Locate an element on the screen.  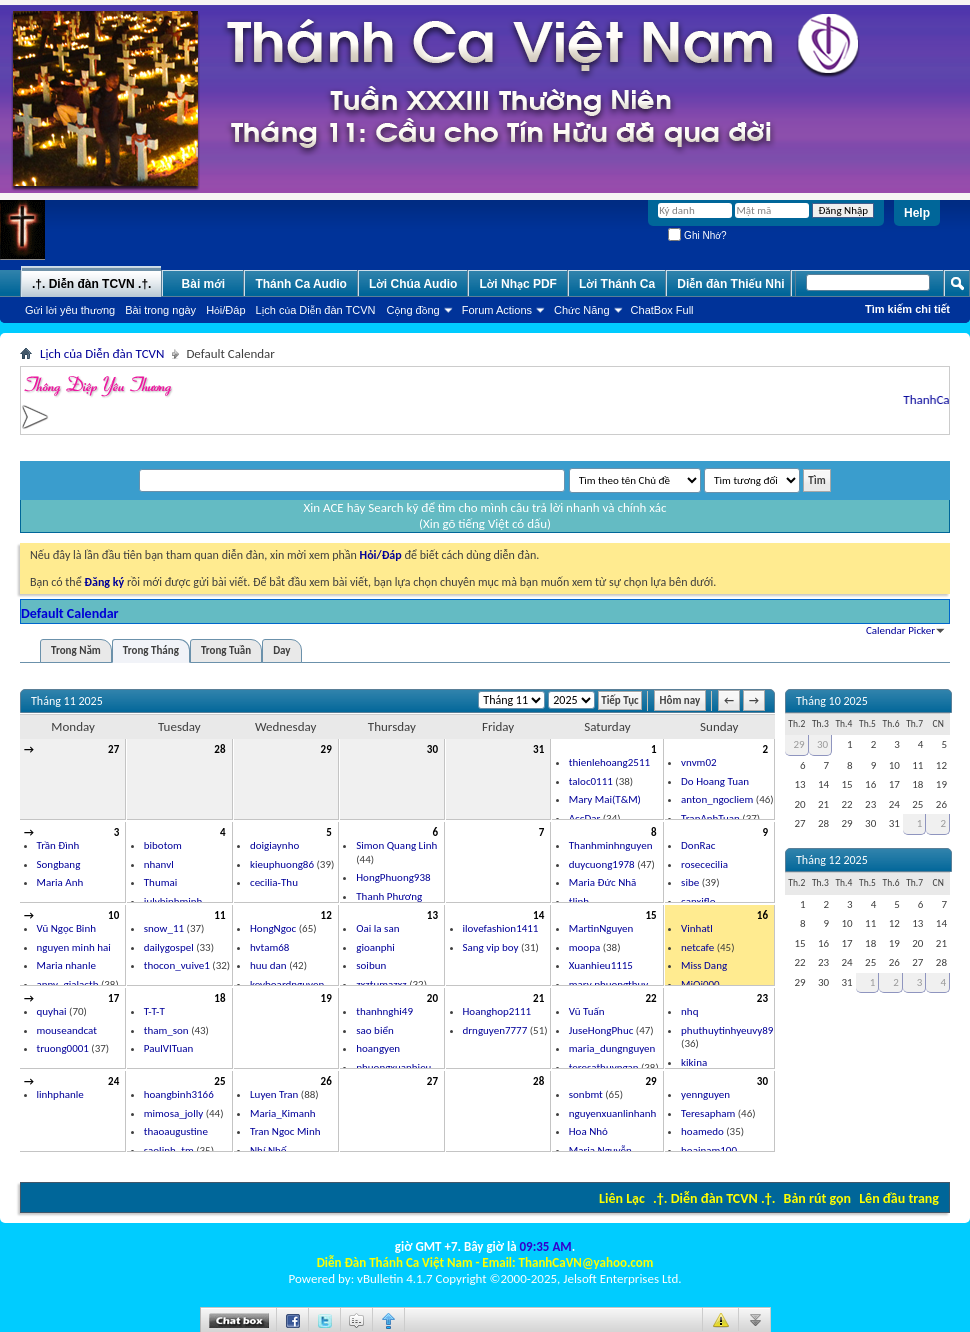
maria_dungnguyen is located at coordinates (612, 1048).